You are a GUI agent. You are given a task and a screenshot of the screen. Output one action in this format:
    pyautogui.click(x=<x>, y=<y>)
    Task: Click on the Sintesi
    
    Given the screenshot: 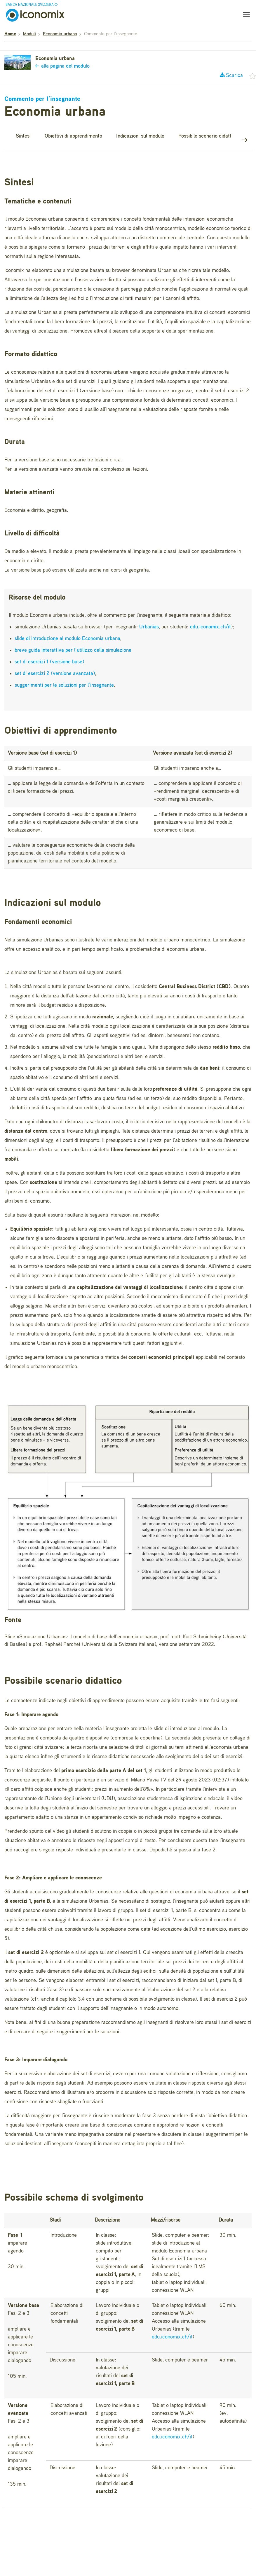 What is the action you would take?
    pyautogui.click(x=23, y=136)
    